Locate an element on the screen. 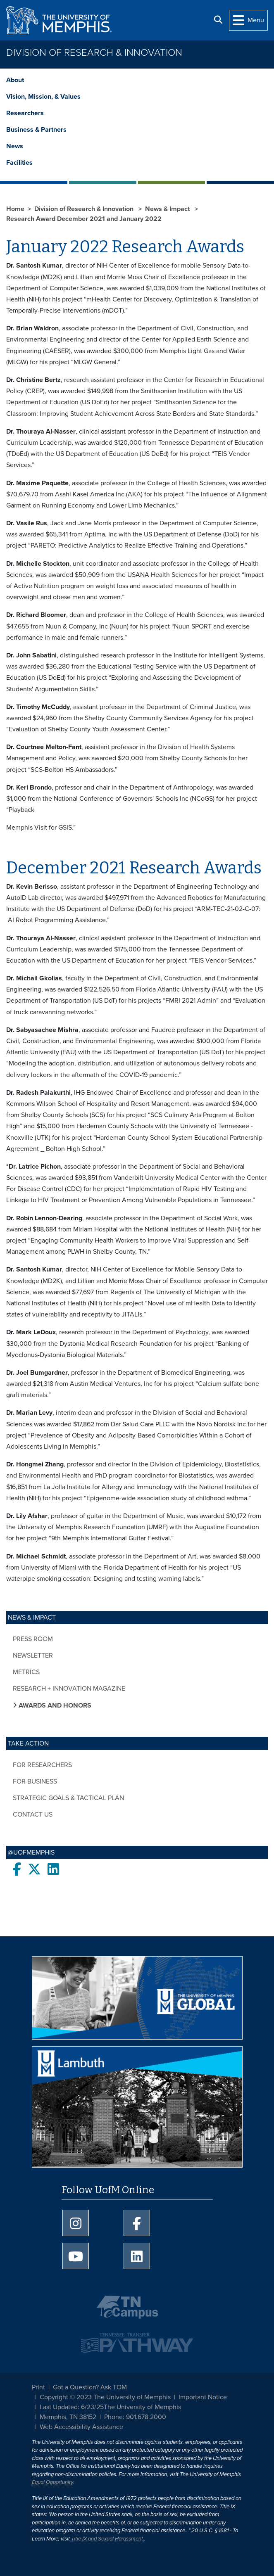 The image size is (274, 2576). Metrics is located at coordinates (26, 1672).